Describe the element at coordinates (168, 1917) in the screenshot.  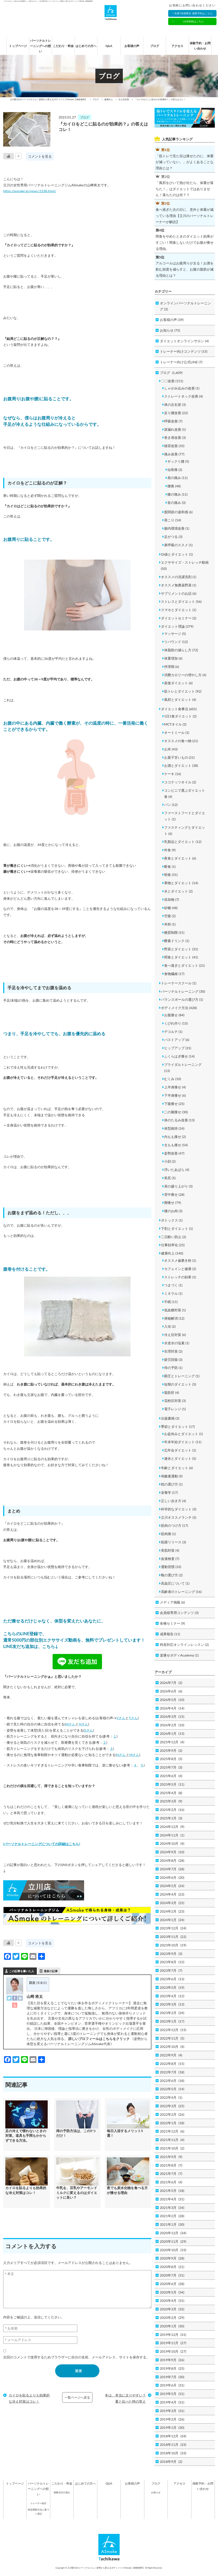
I see `2024年2月` at that location.